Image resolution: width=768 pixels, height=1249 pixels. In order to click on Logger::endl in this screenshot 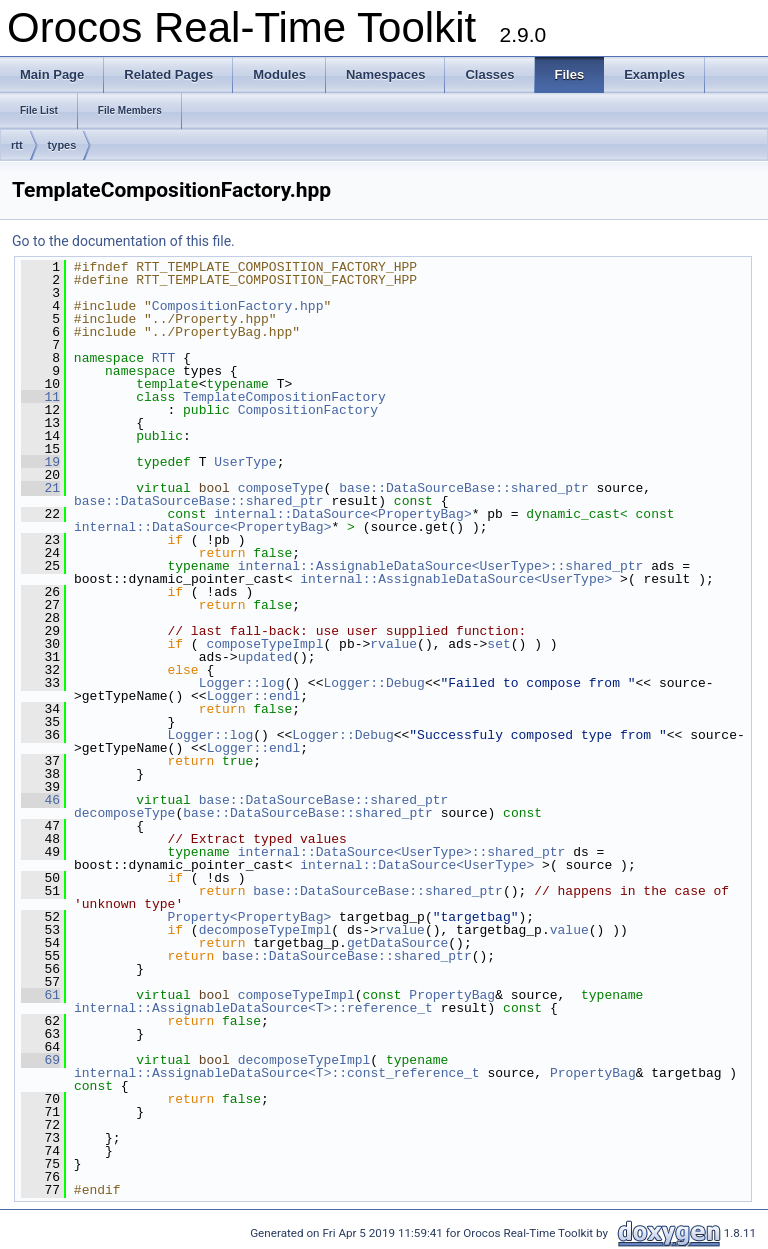, I will do `click(254, 696)`.